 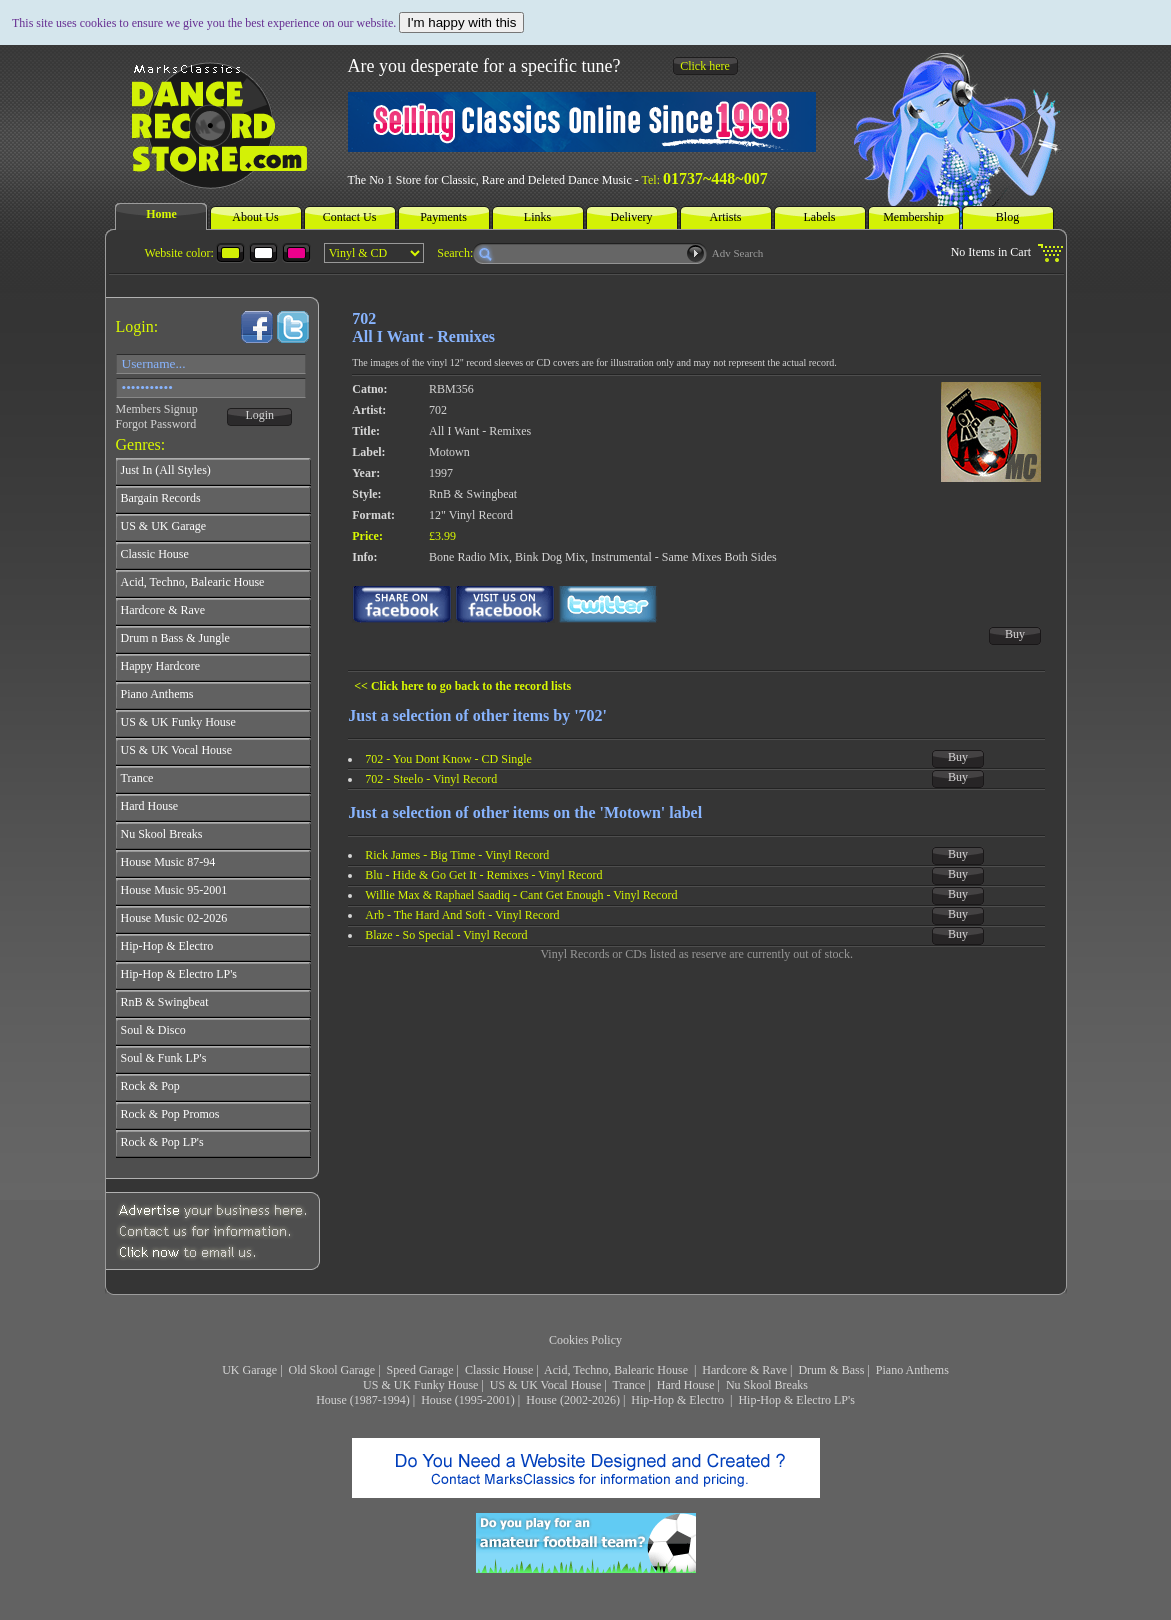 I want to click on Hard House, so click(x=686, y=1385).